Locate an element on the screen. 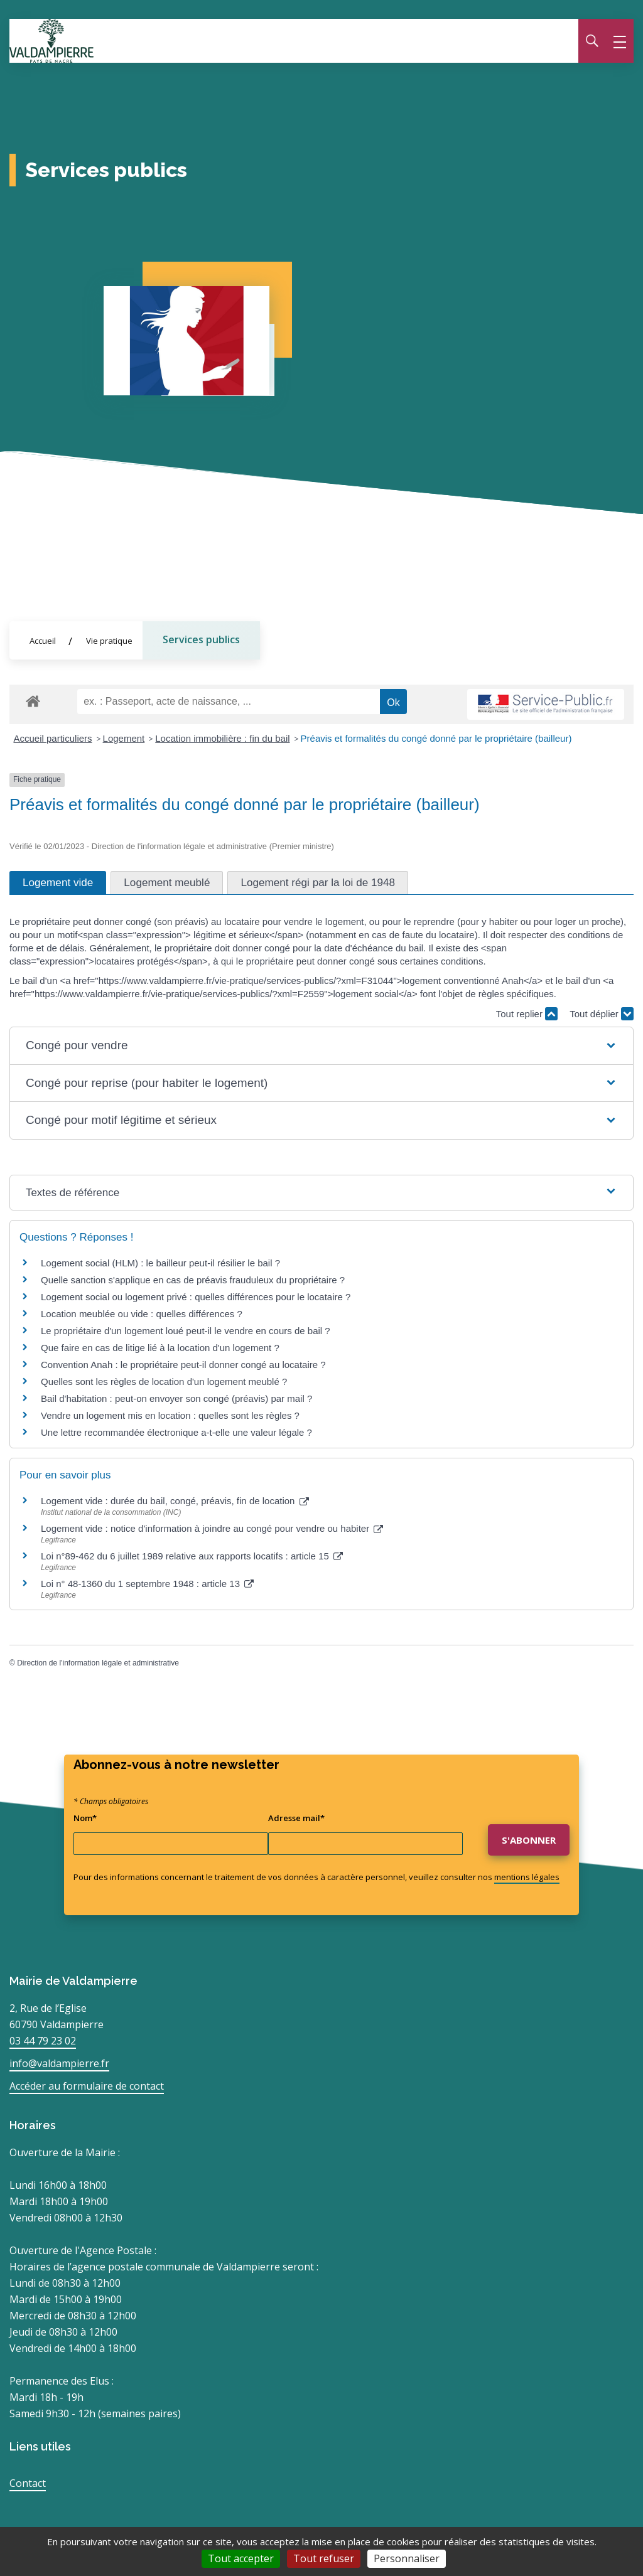  Loi n°89-462 du 6 juillet 1989 relative aux rapports locatifs : article 15 is located at coordinates (192, 1556).